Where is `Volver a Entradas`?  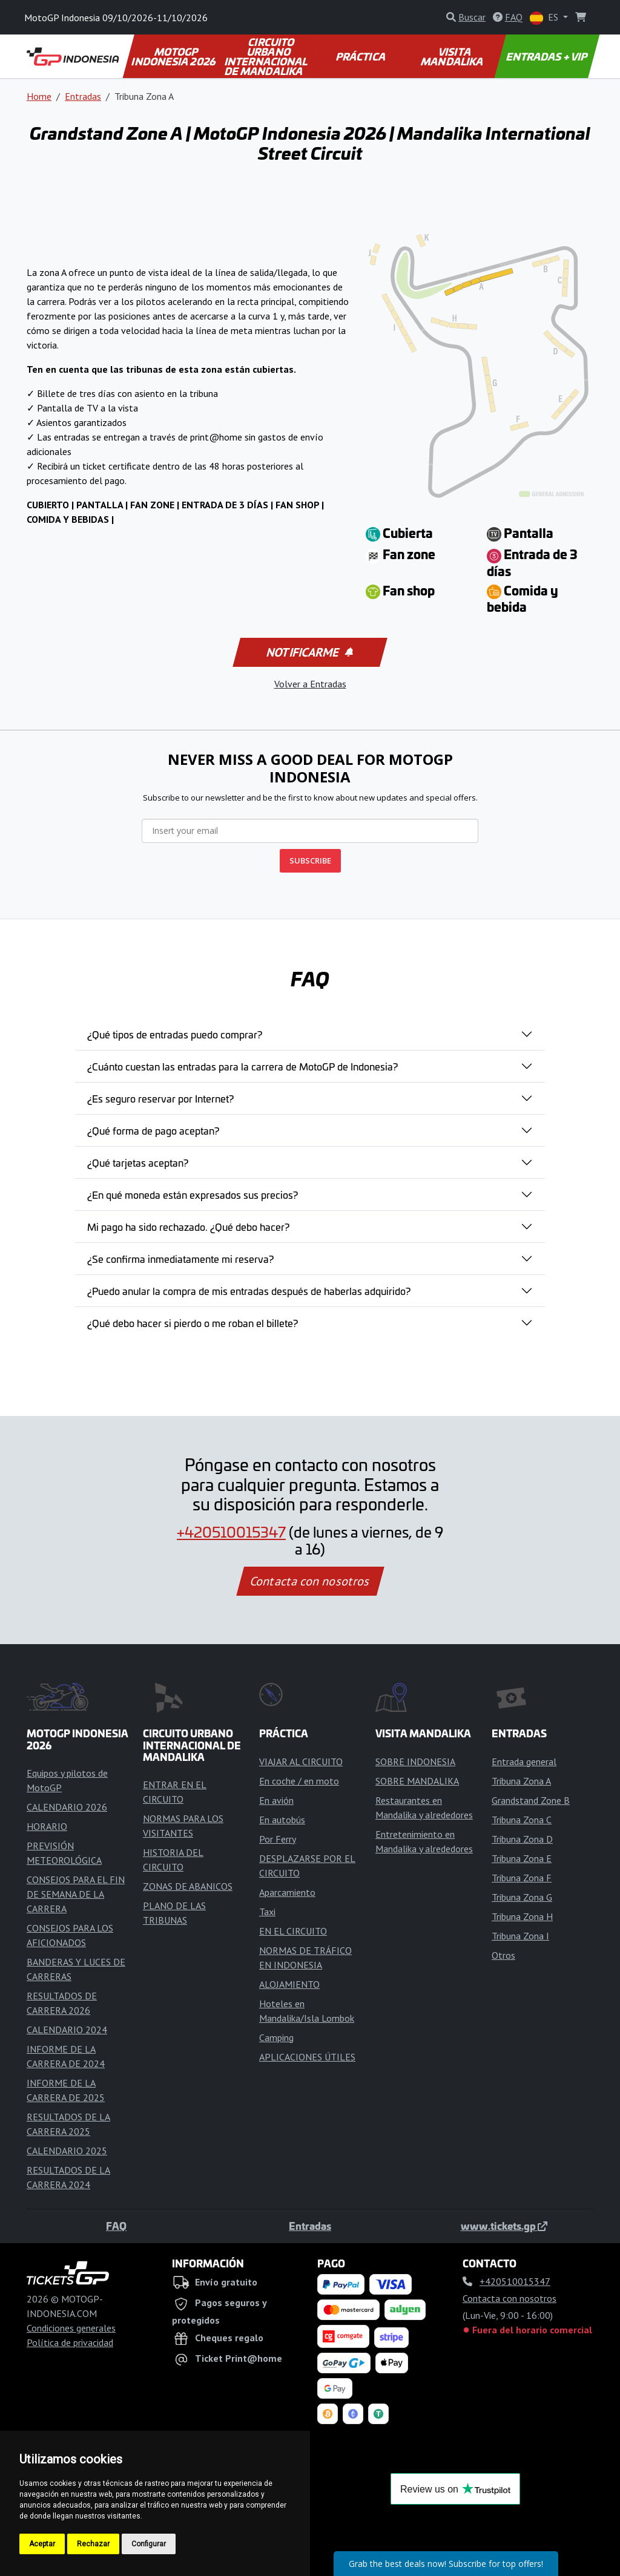 Volver a Entradas is located at coordinates (310, 684).